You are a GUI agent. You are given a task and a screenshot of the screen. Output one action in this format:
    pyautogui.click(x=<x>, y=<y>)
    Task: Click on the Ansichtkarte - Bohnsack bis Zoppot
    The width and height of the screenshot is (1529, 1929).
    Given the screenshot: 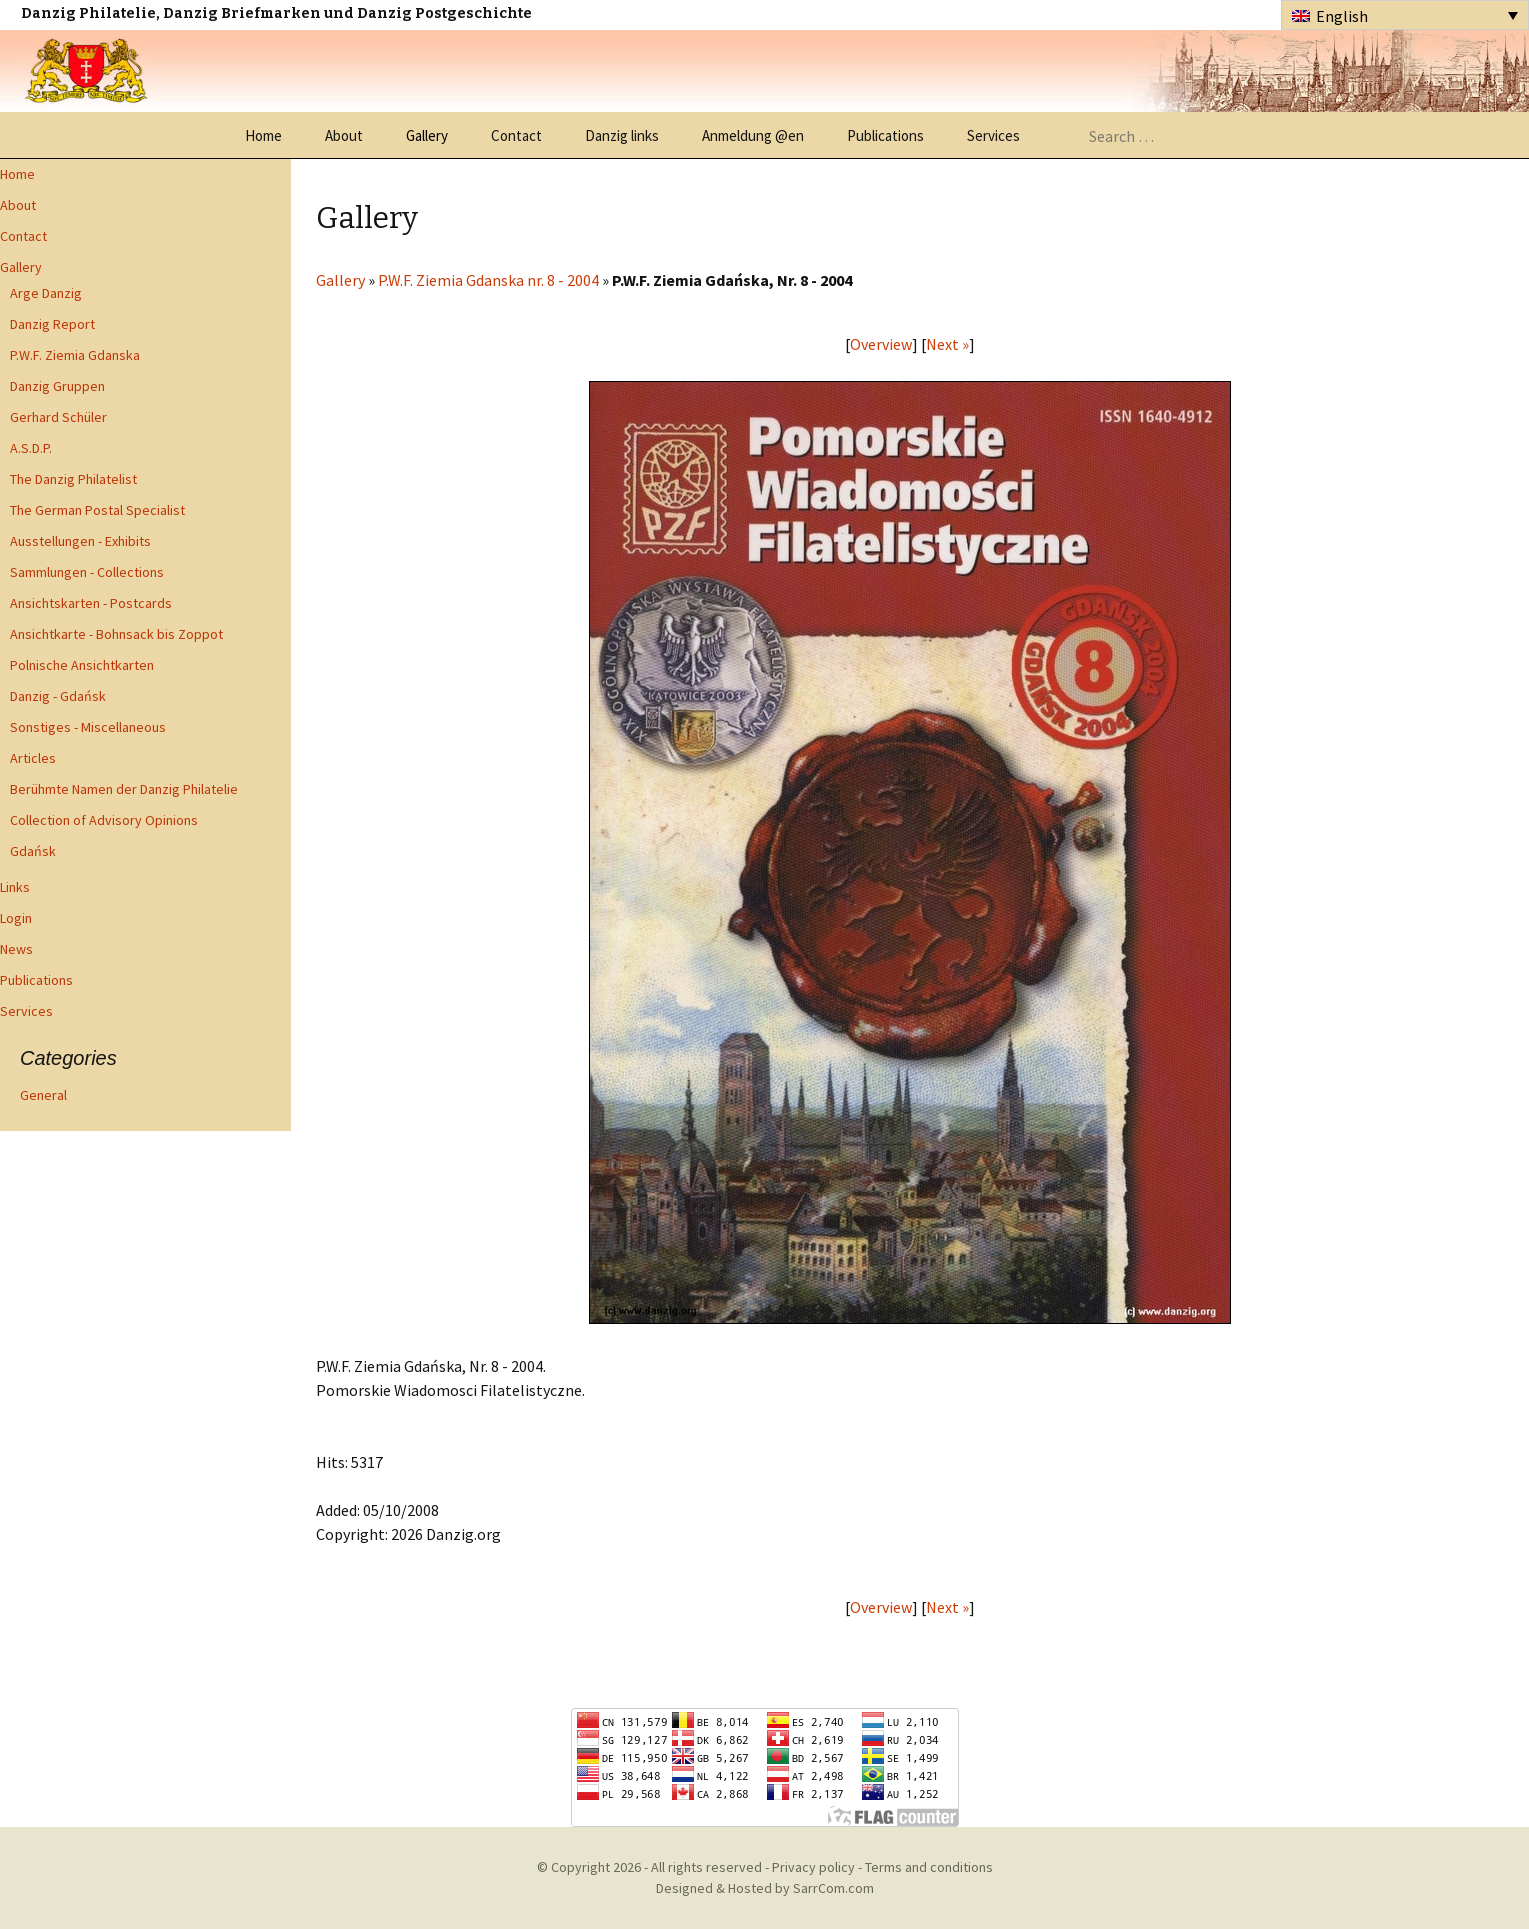 What is the action you would take?
    pyautogui.click(x=116, y=634)
    